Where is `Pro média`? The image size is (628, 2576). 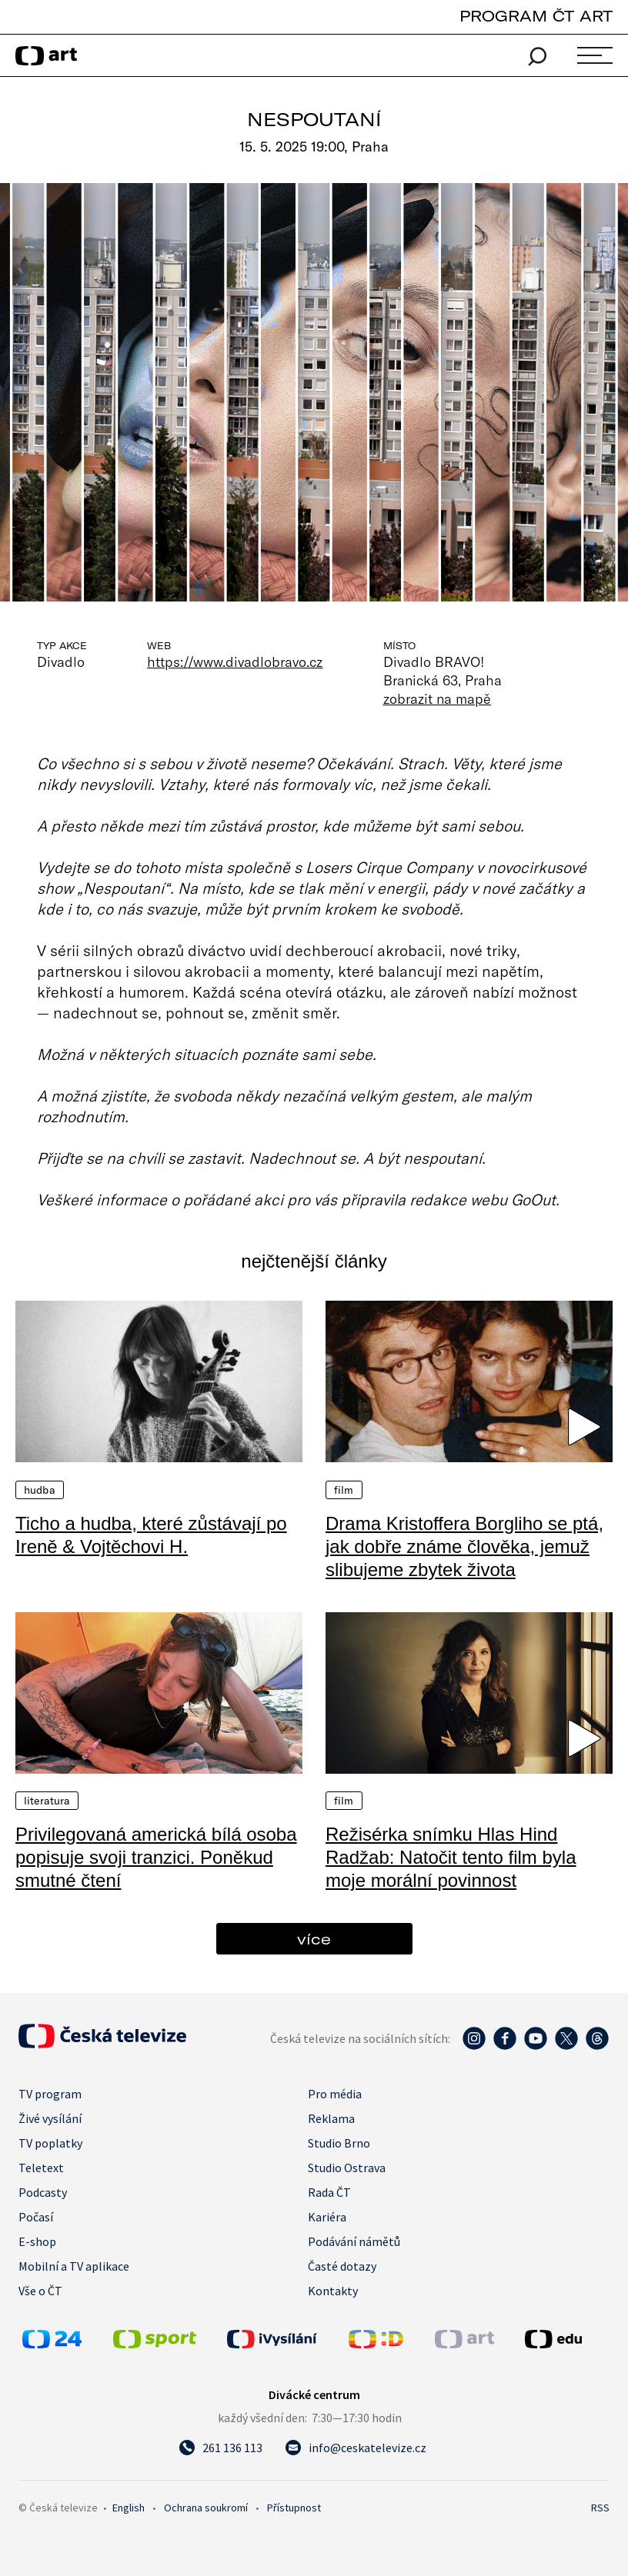 Pro média is located at coordinates (335, 2093).